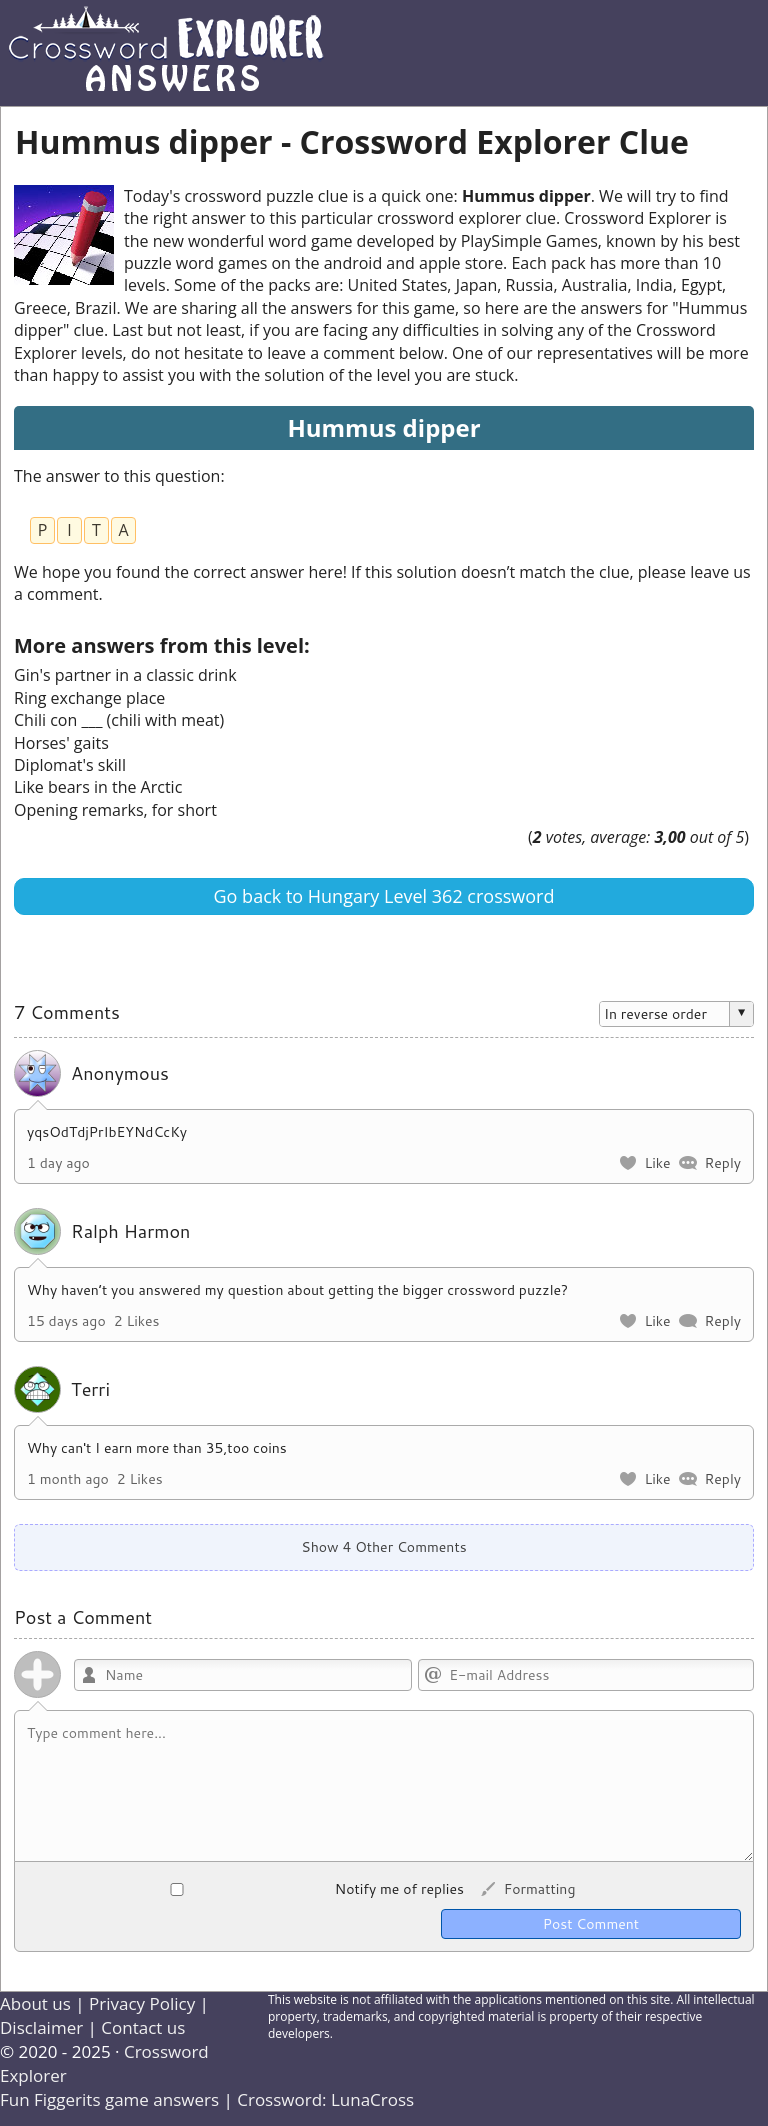  I want to click on Ring exchange place, so click(89, 698).